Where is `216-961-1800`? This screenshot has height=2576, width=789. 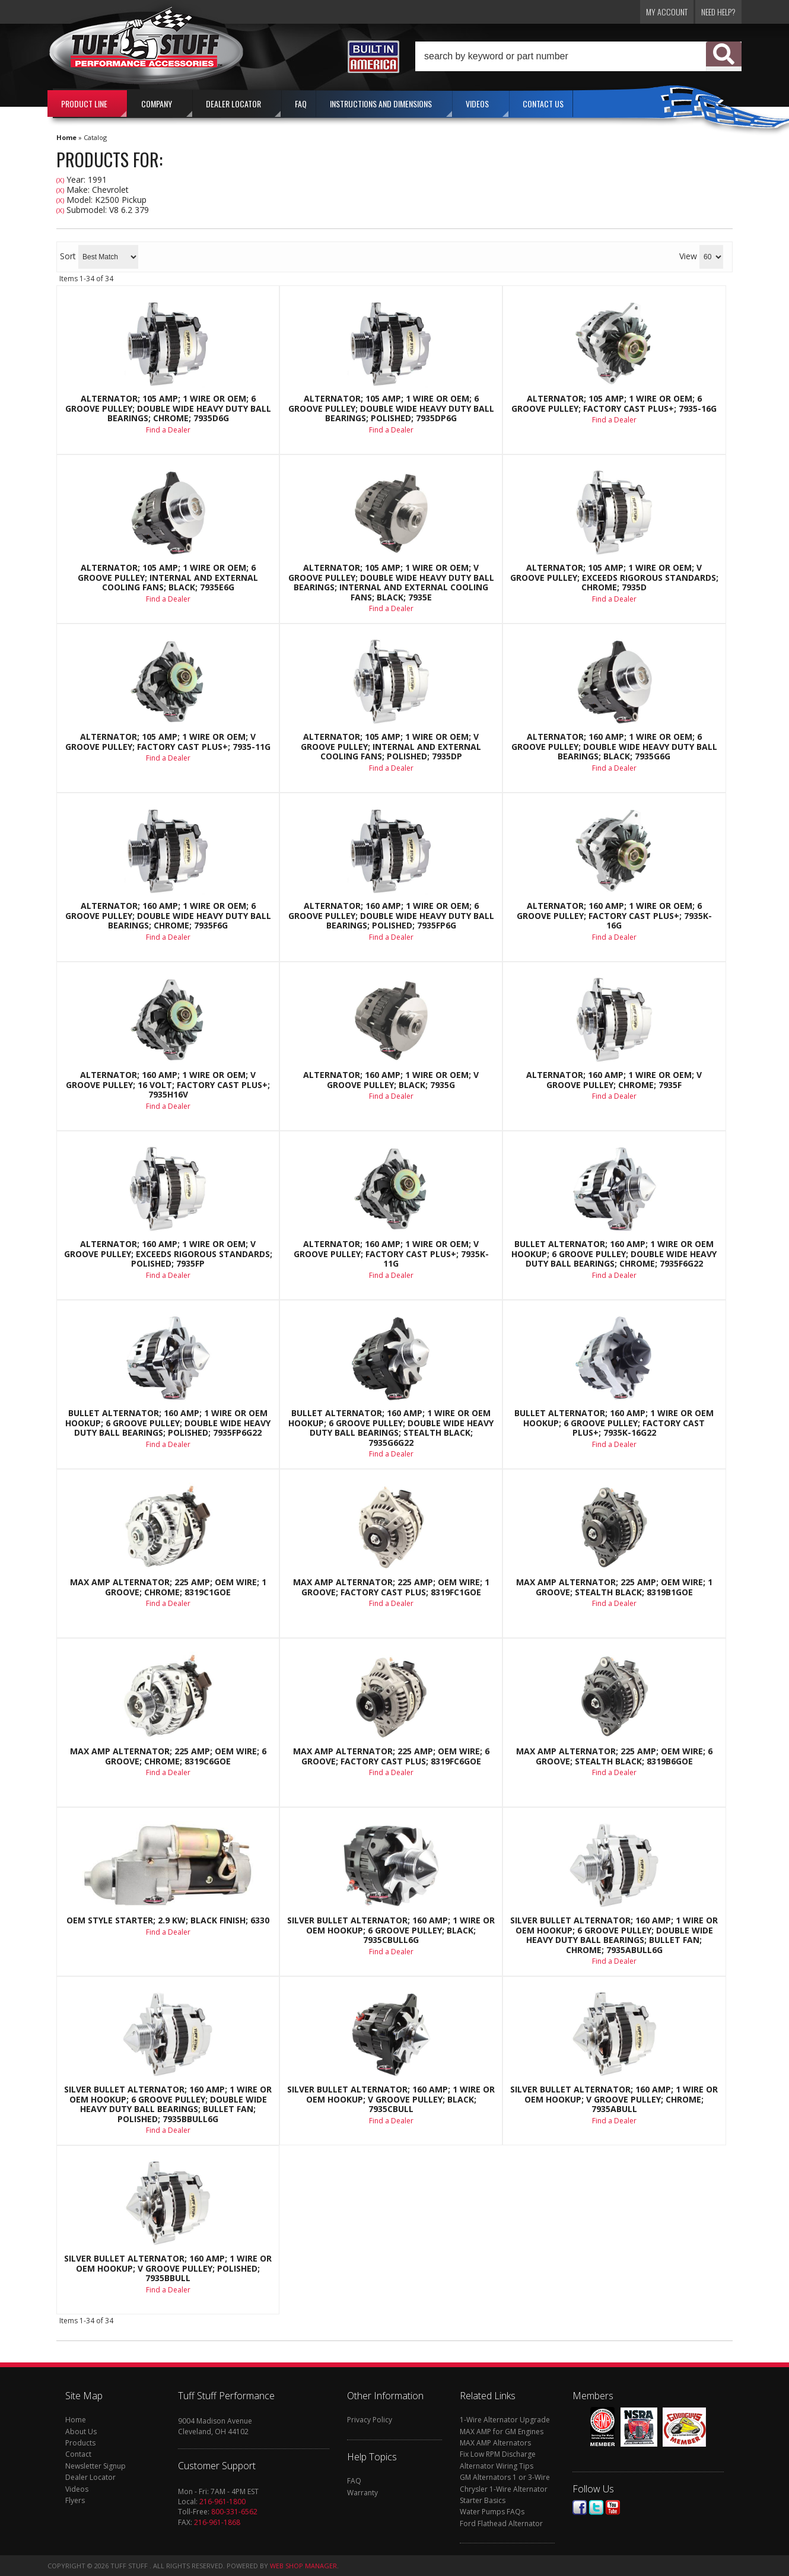 216-961-1800 is located at coordinates (222, 2502).